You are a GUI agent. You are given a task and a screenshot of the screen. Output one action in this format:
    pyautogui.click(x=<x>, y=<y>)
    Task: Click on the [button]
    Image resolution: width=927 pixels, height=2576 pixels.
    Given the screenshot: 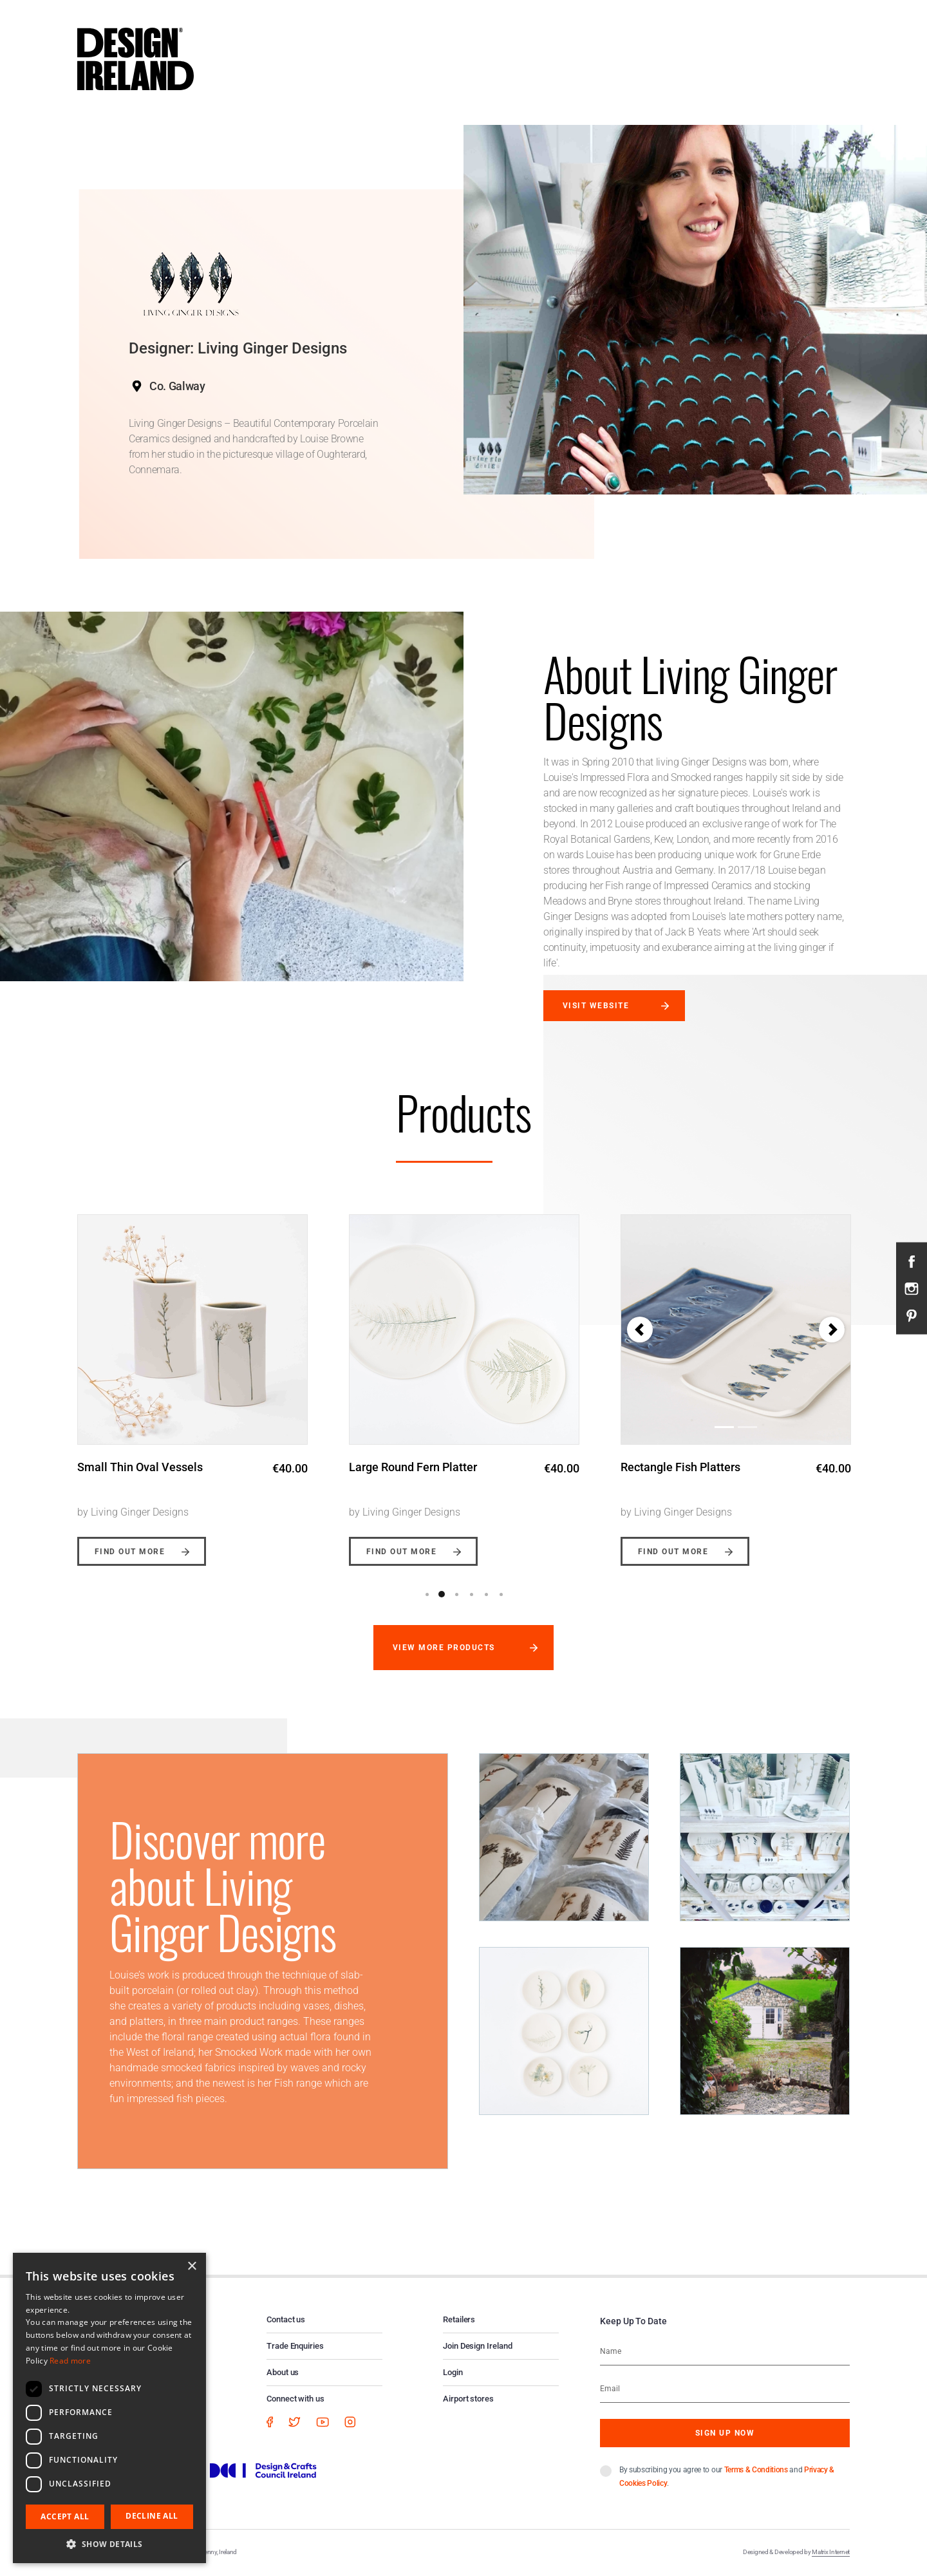 What is the action you would take?
    pyautogui.click(x=640, y=1329)
    